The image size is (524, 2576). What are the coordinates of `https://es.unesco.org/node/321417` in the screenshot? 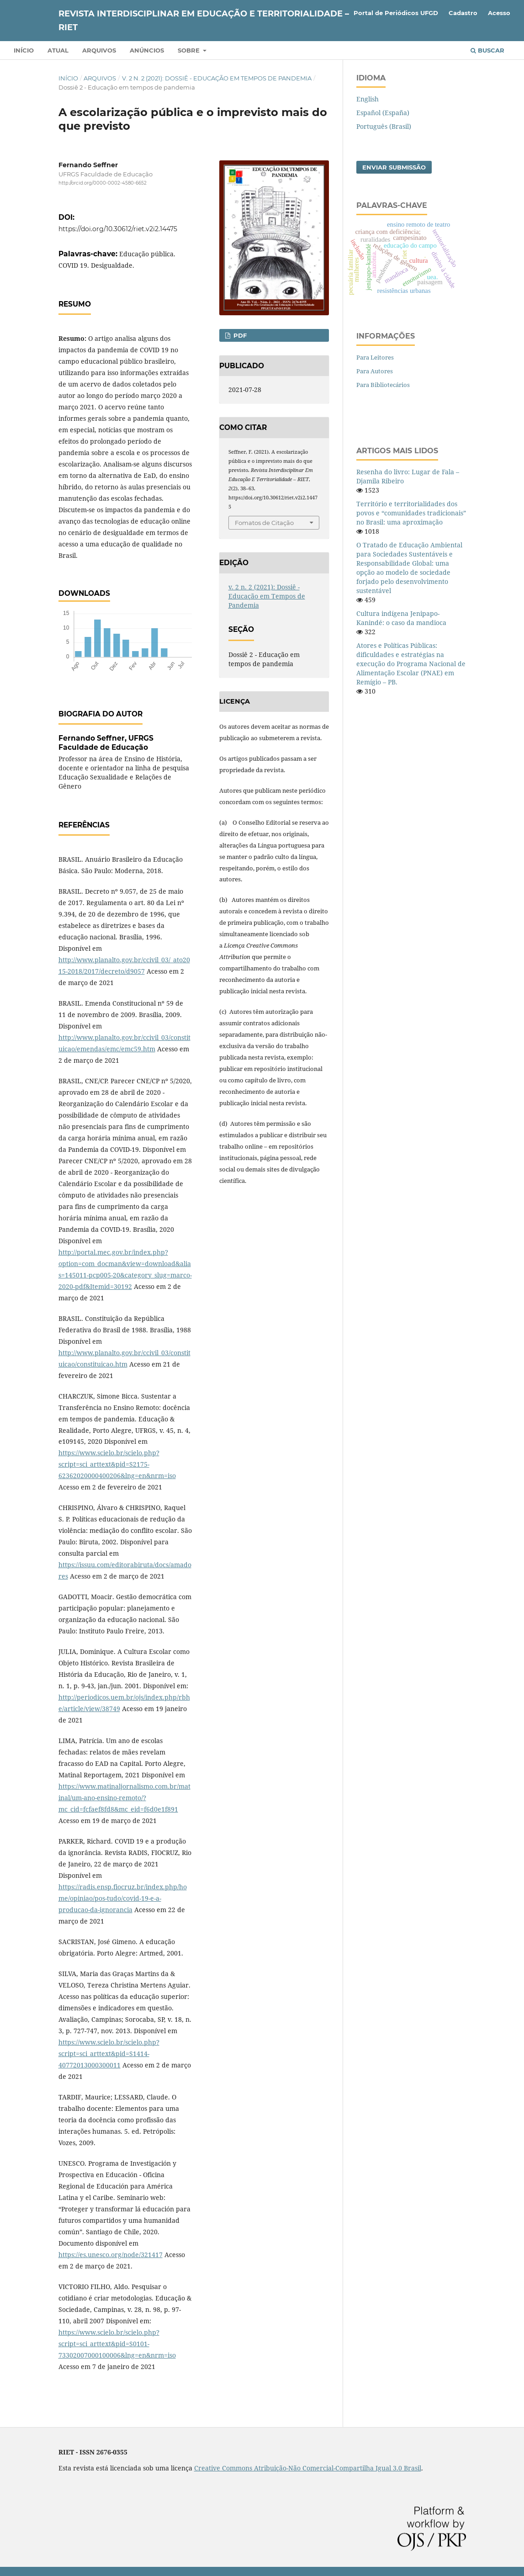 It's located at (110, 2254).